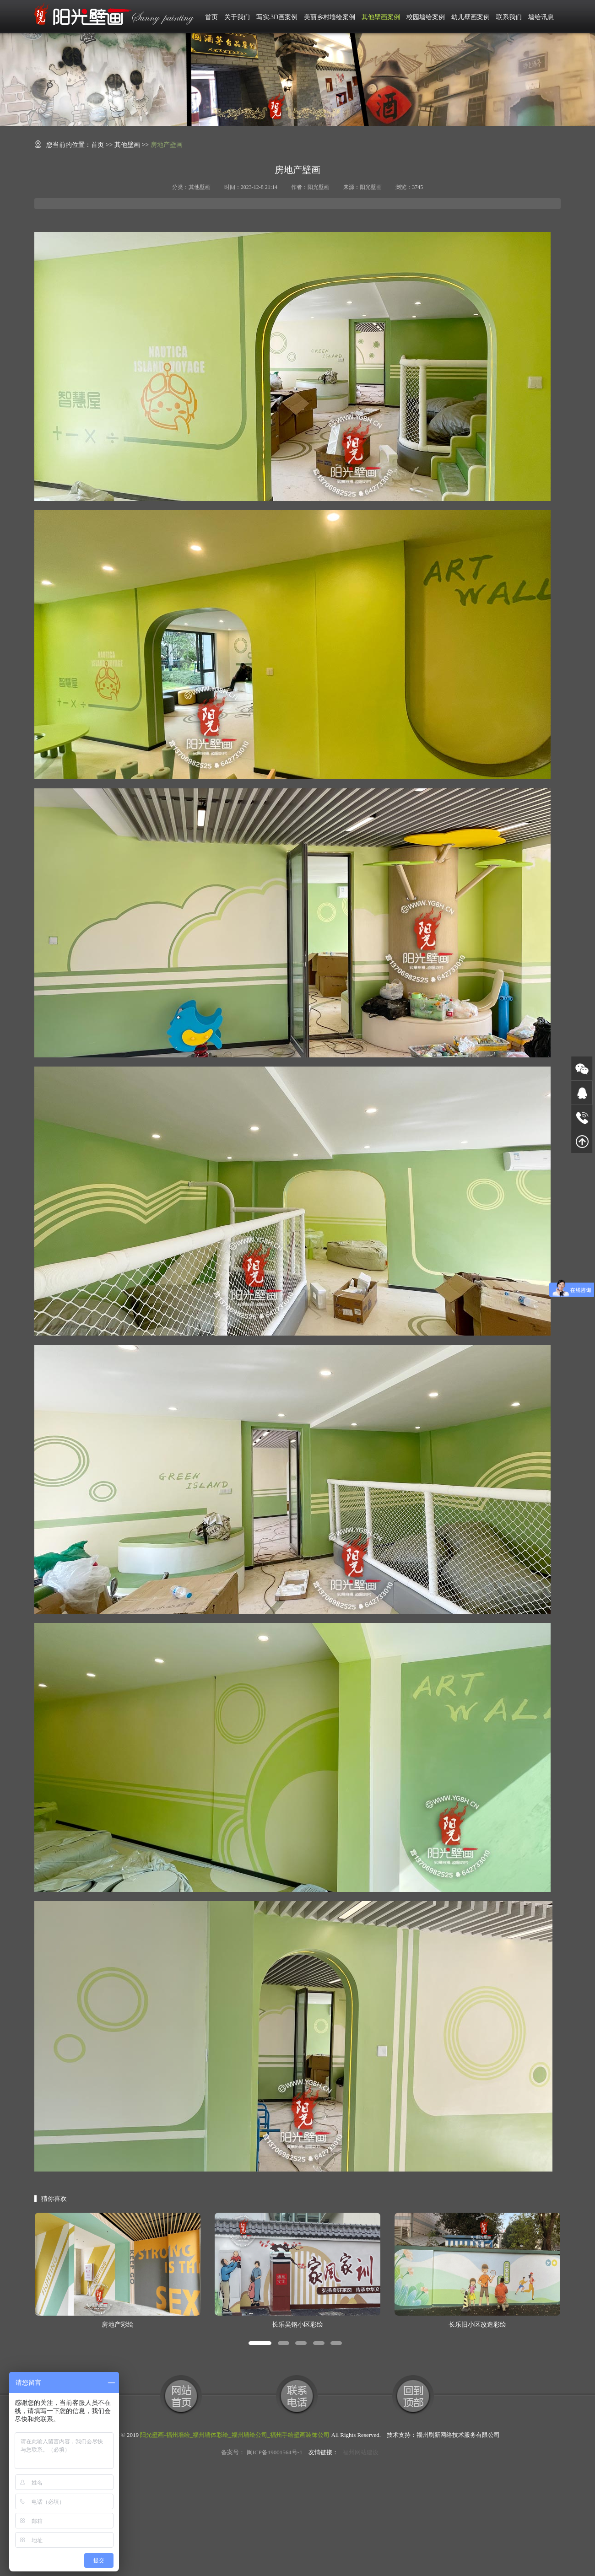  Describe the element at coordinates (167, 144) in the screenshot. I see `房地产壁画` at that location.